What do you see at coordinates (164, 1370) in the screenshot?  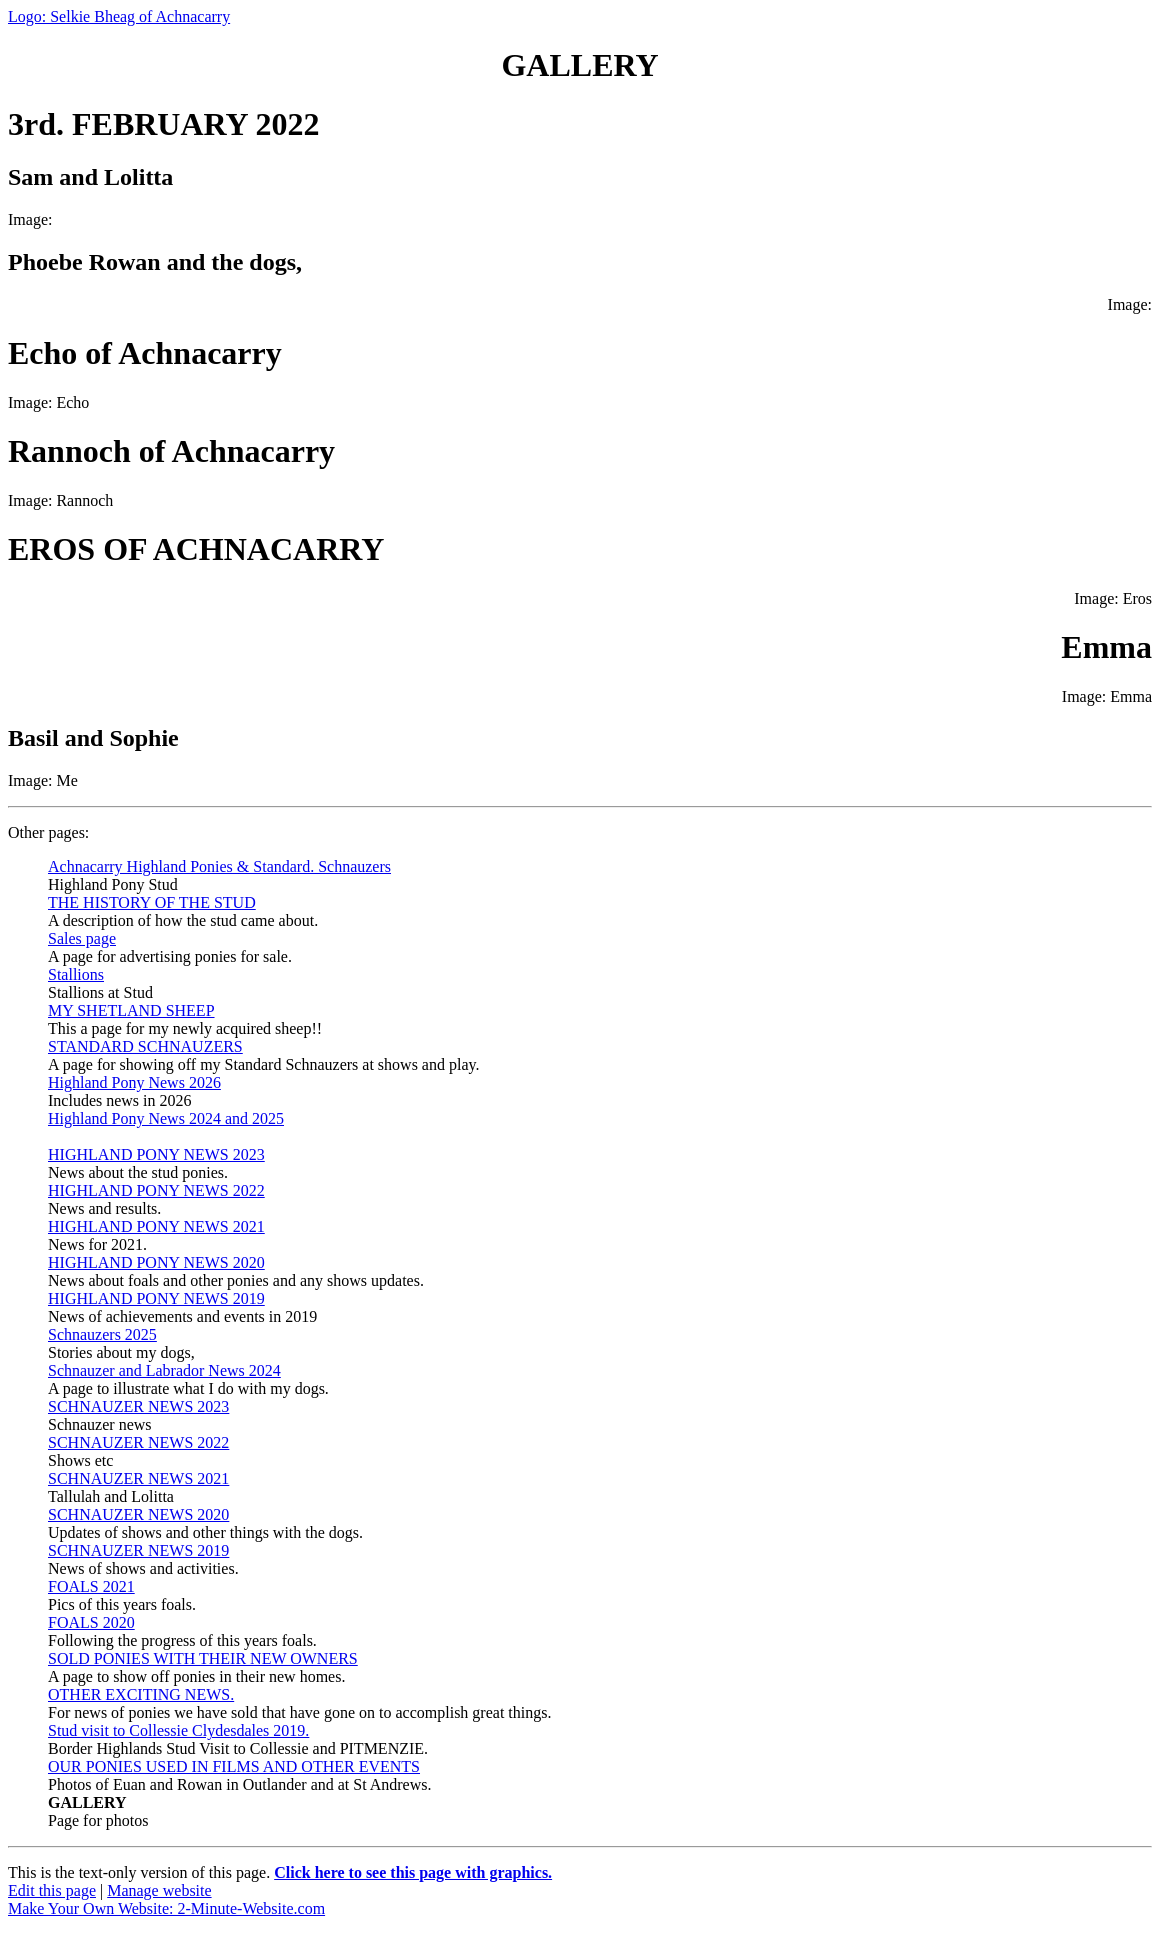 I see `Schnauzer and Labrador News 2024` at bounding box center [164, 1370].